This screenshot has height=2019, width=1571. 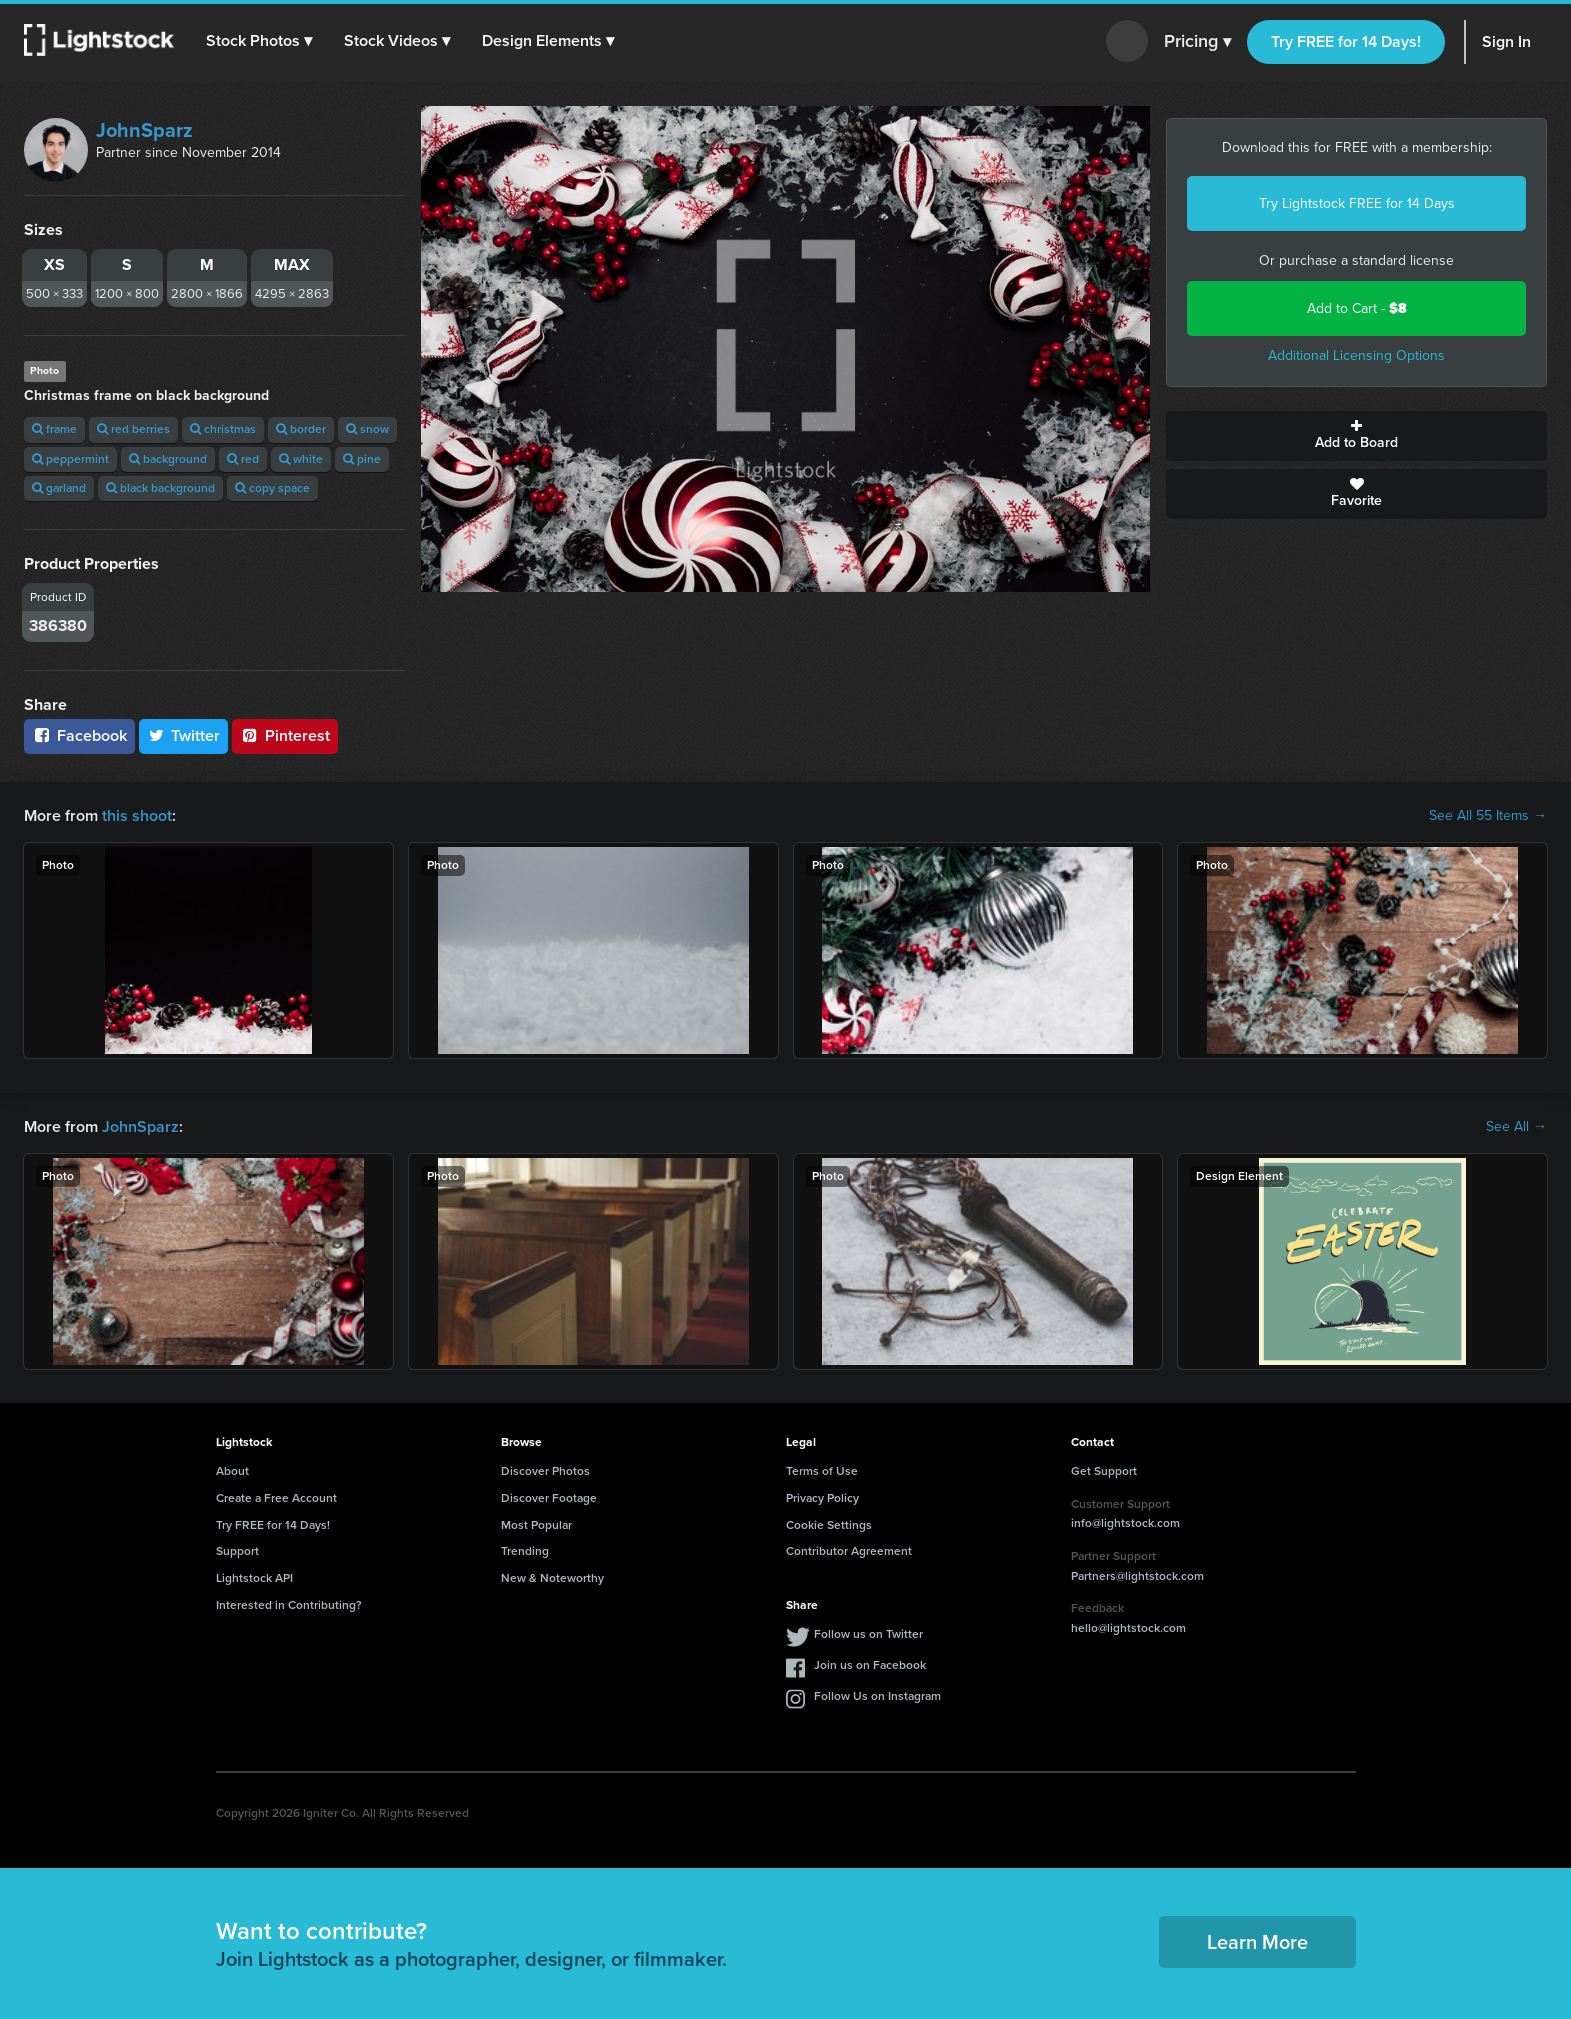 I want to click on copy space, so click(x=272, y=488).